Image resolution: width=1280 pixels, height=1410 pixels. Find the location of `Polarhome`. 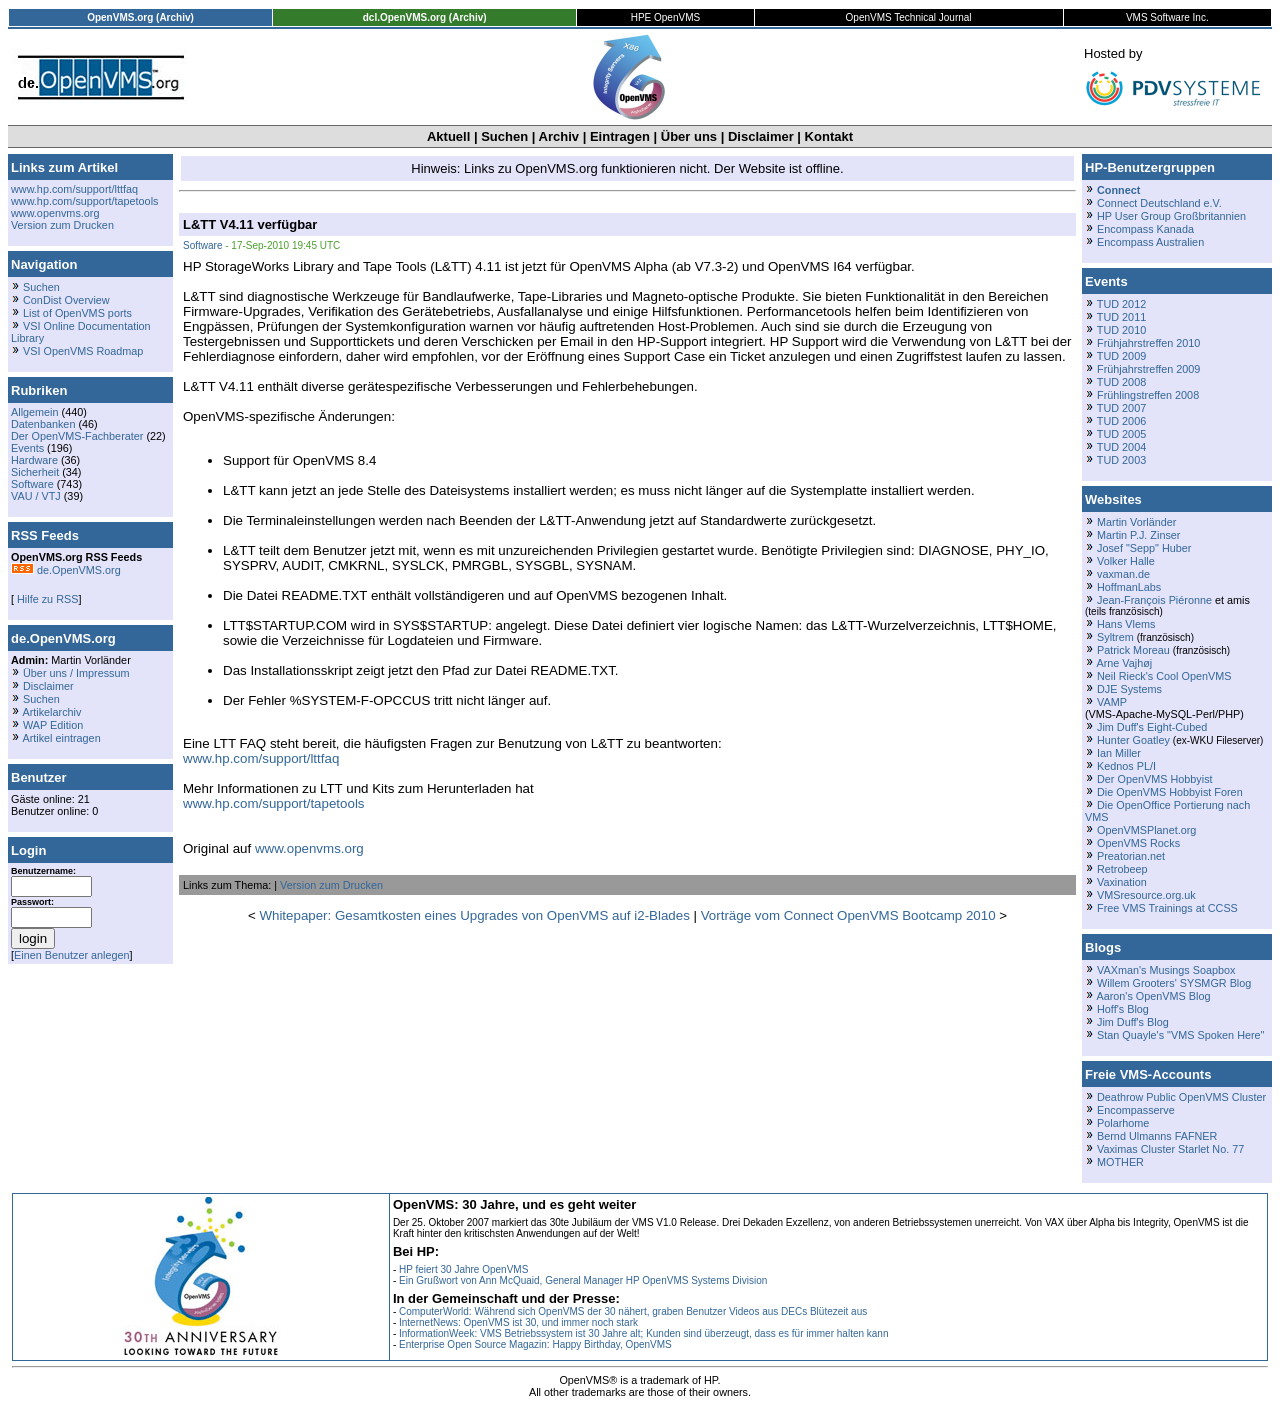

Polarhome is located at coordinates (1123, 1123).